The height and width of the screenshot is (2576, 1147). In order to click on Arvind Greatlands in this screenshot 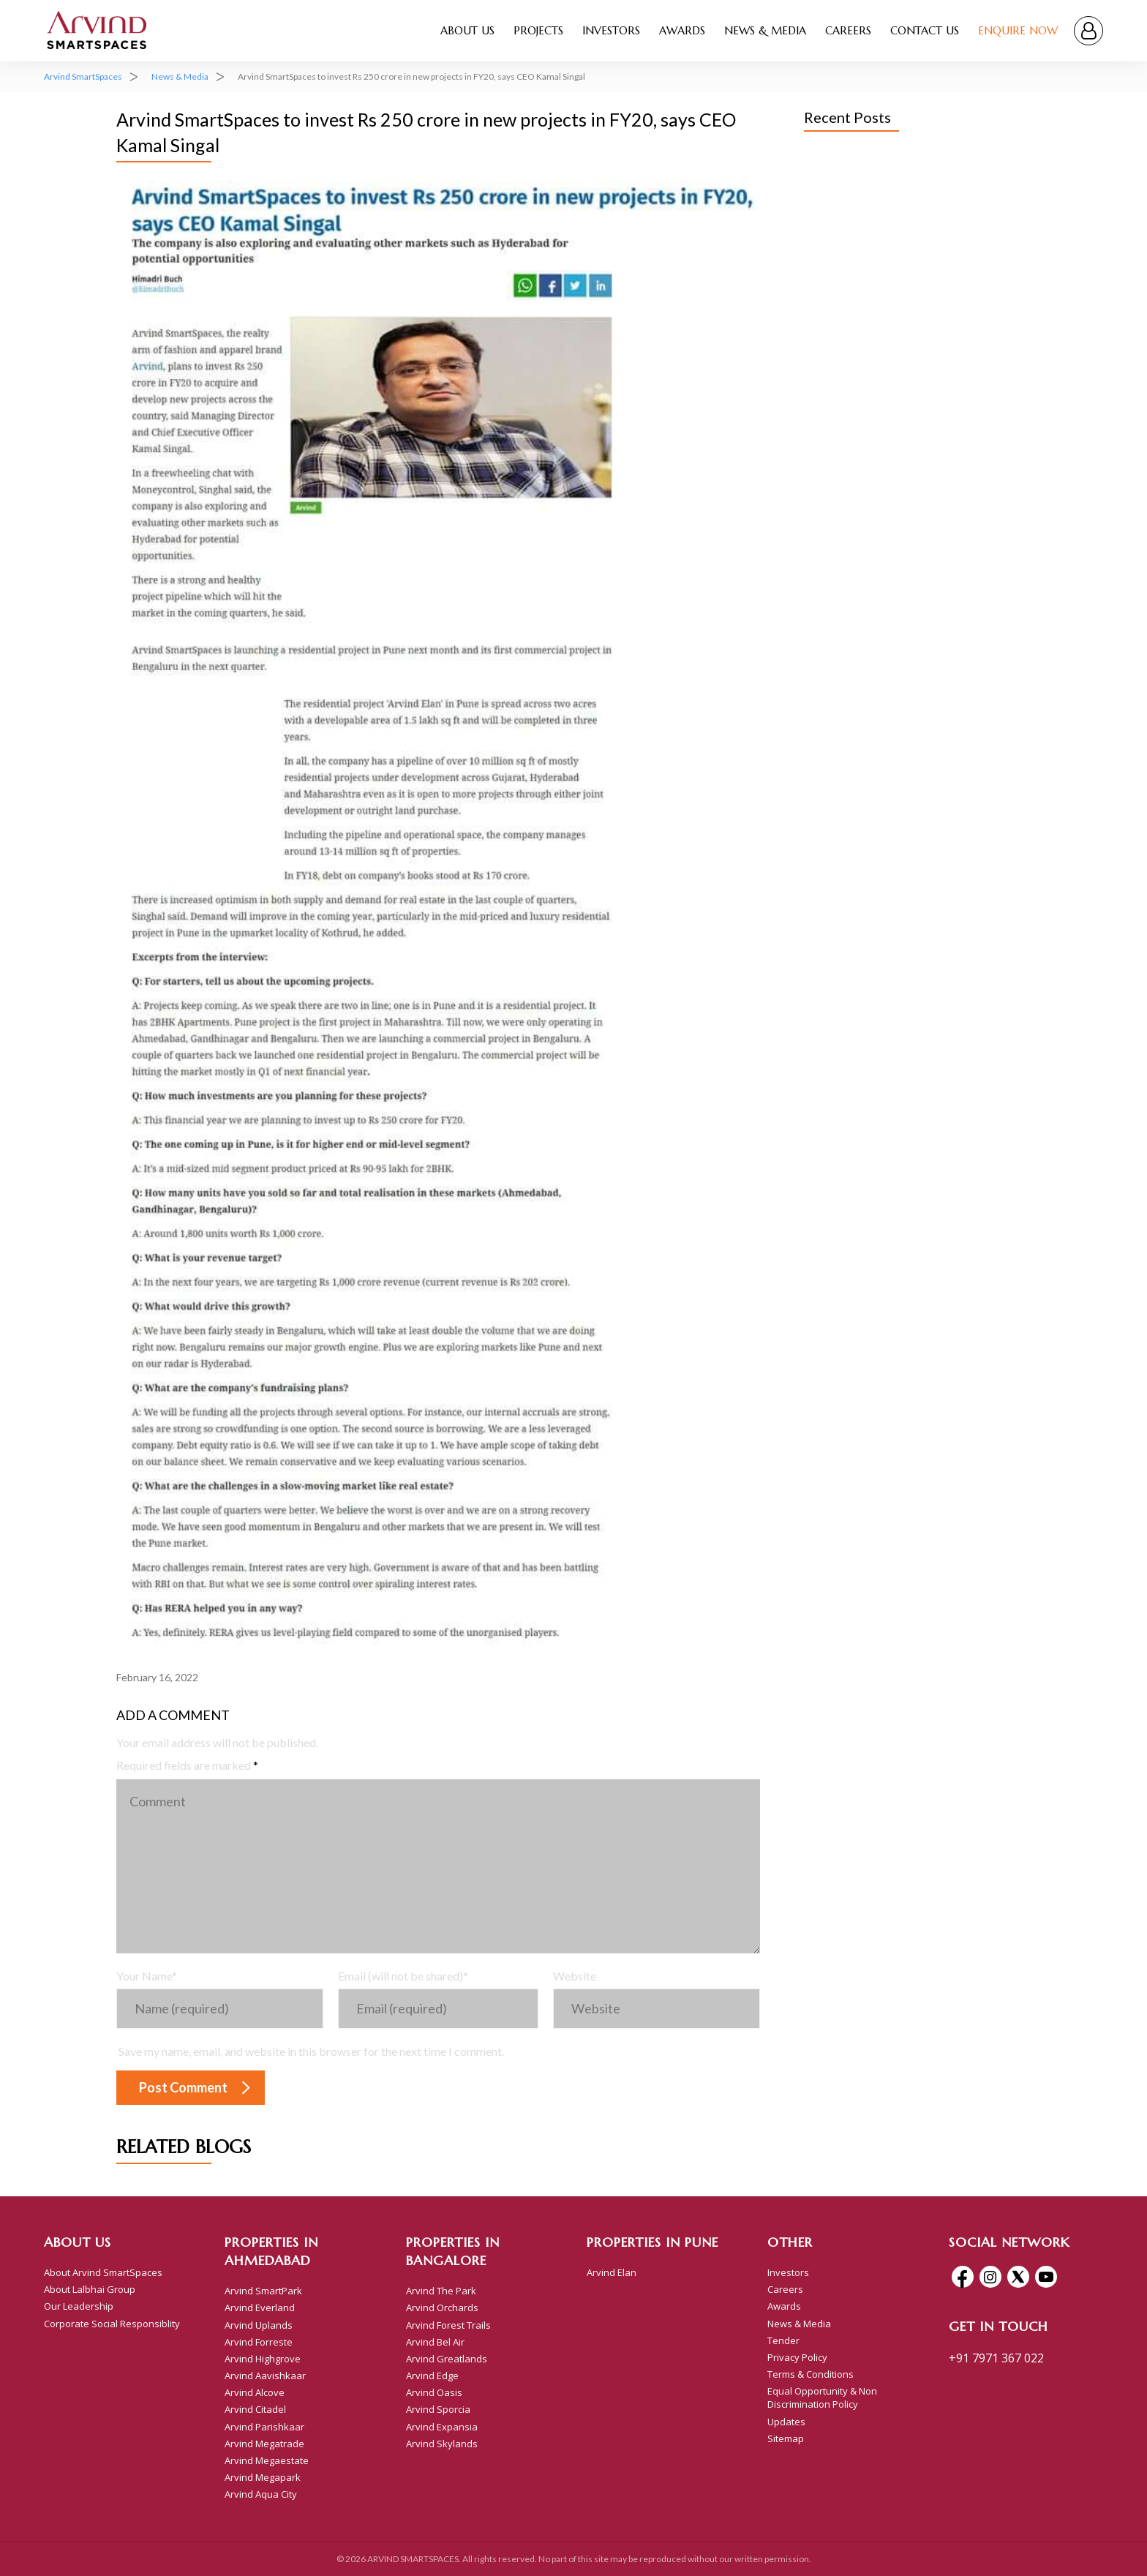, I will do `click(446, 2358)`.